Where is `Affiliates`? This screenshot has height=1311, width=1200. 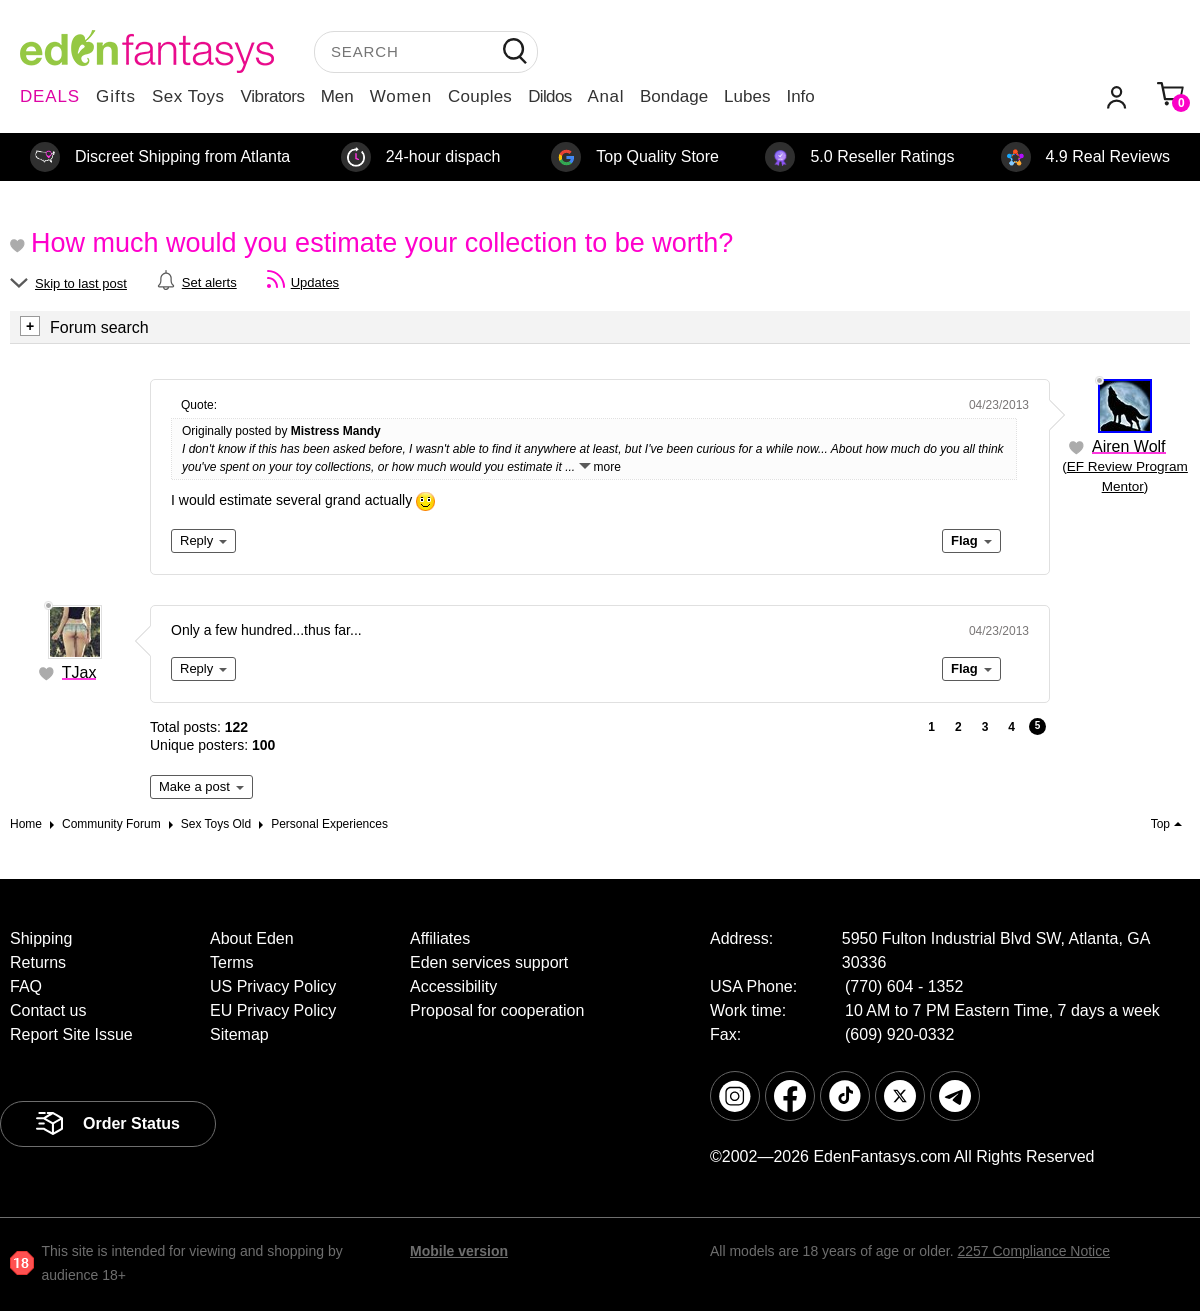 Affiliates is located at coordinates (440, 938).